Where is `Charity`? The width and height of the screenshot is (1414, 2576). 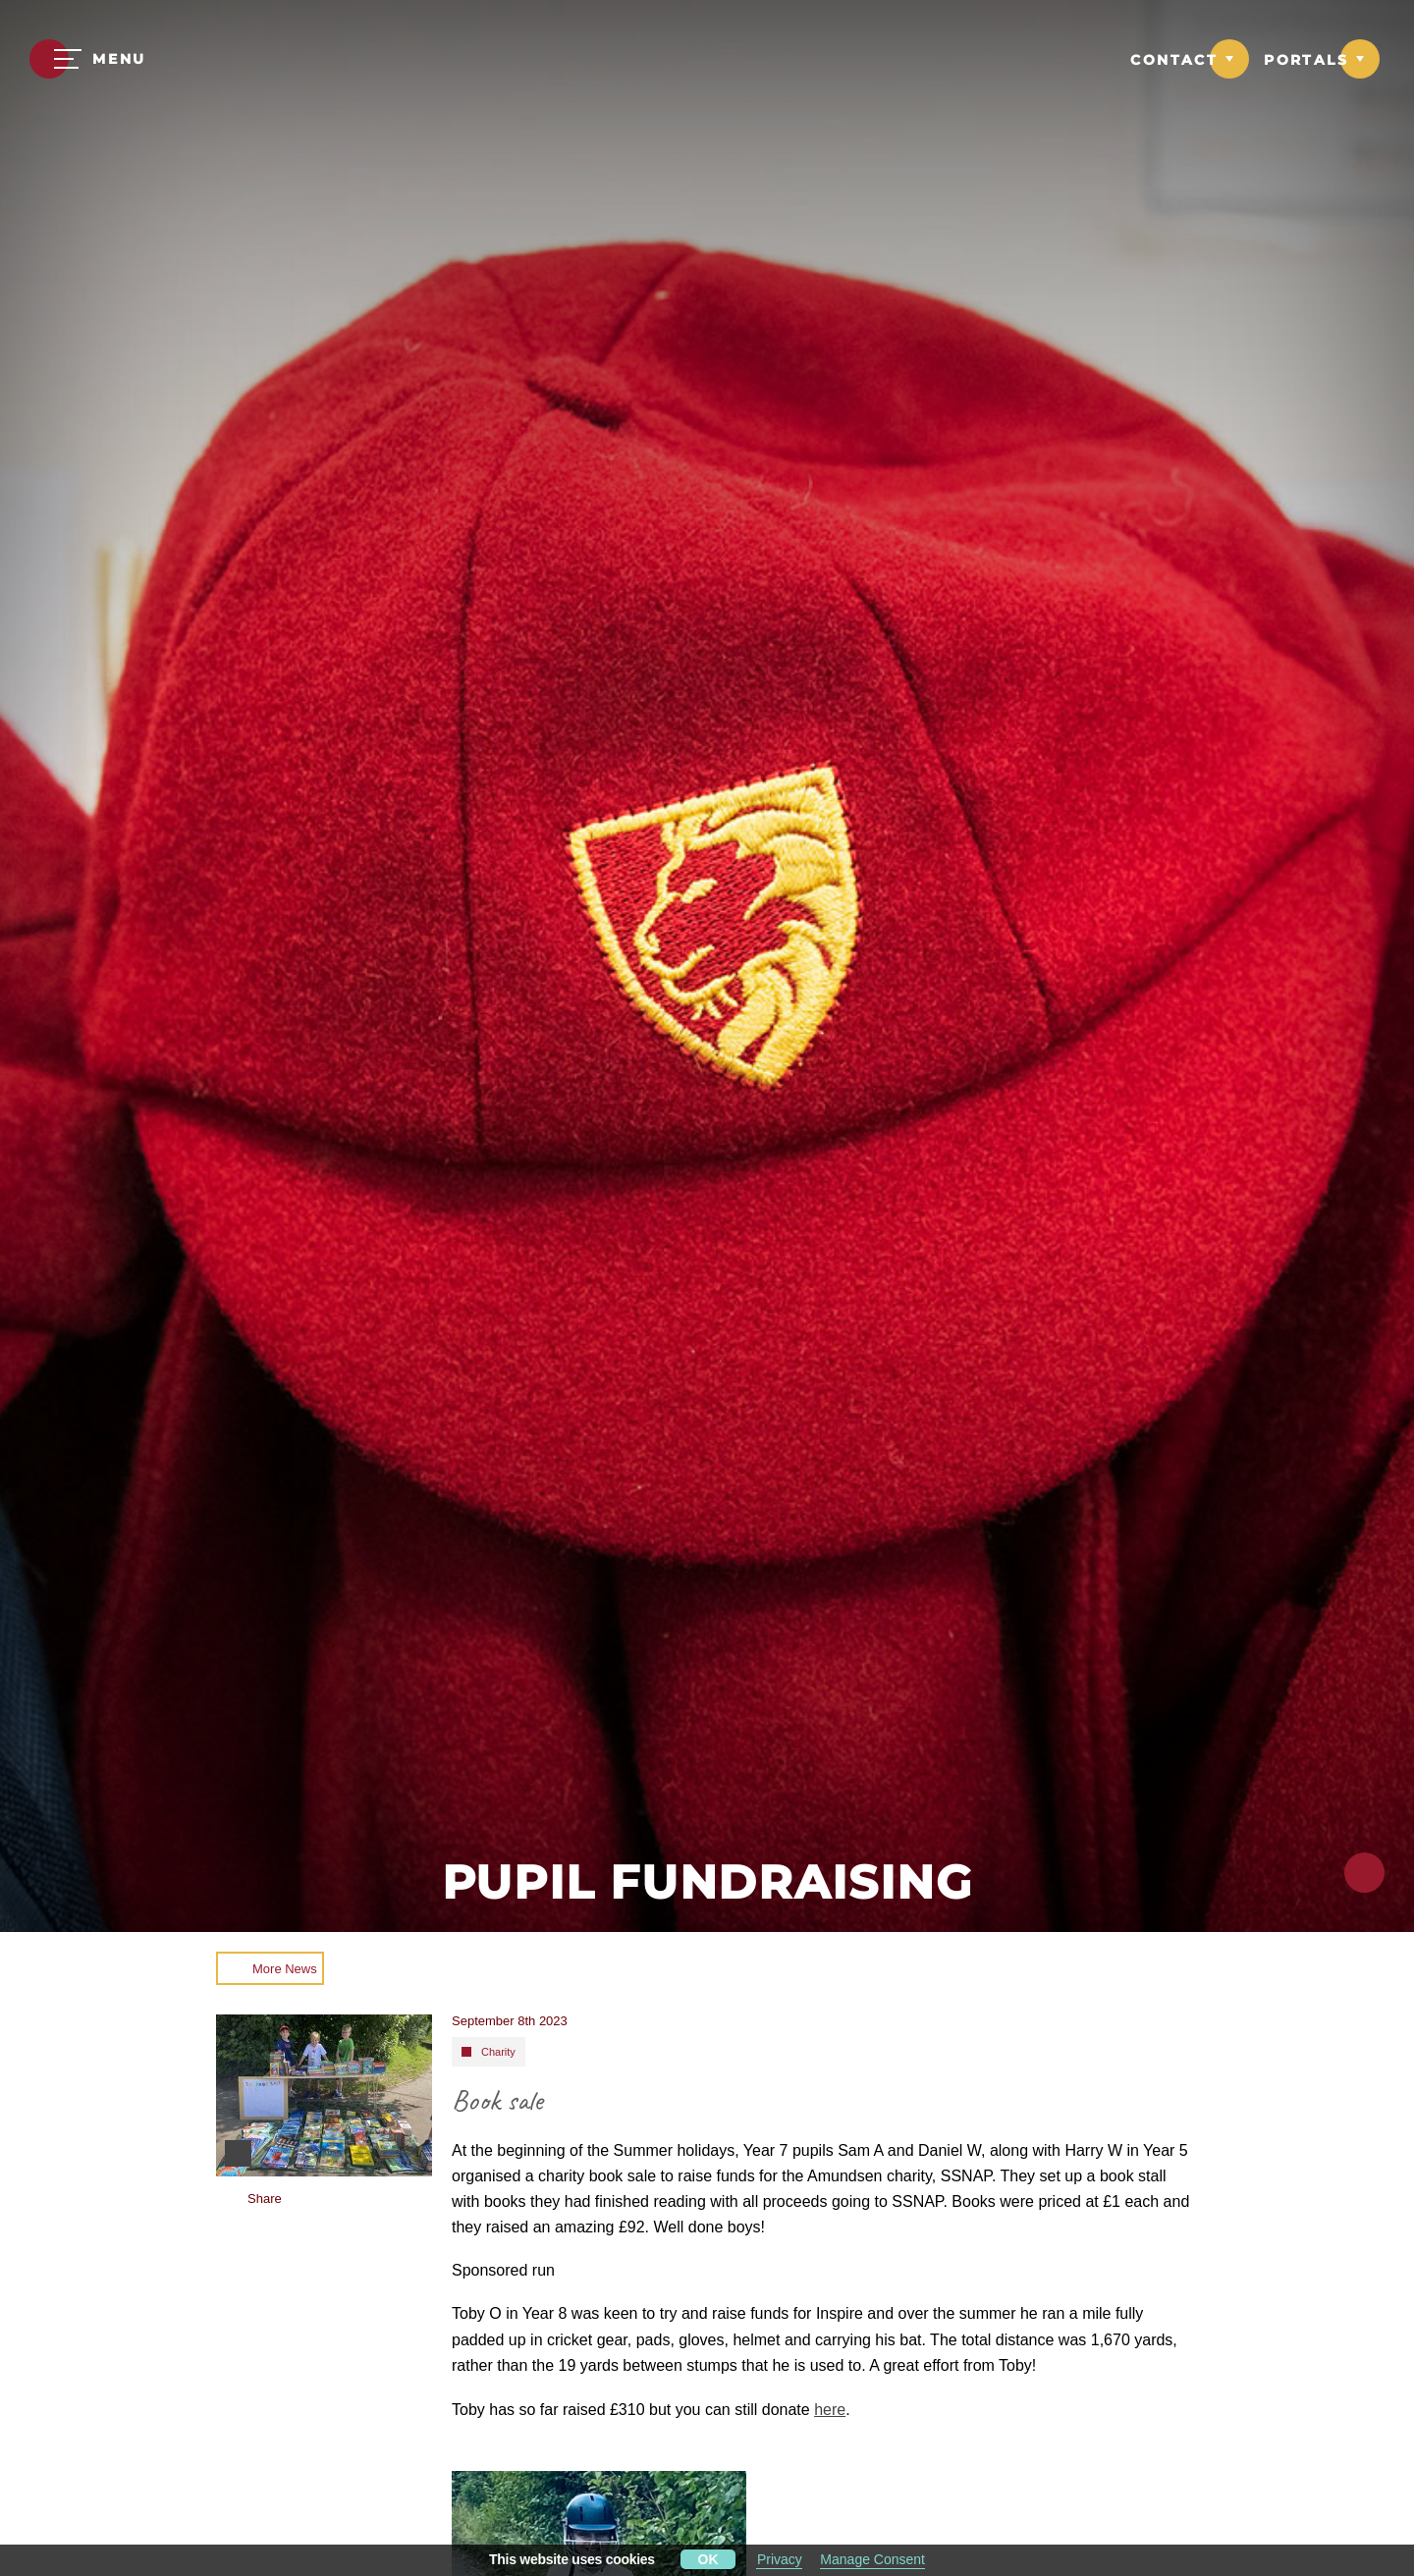
Charity is located at coordinates (498, 2052).